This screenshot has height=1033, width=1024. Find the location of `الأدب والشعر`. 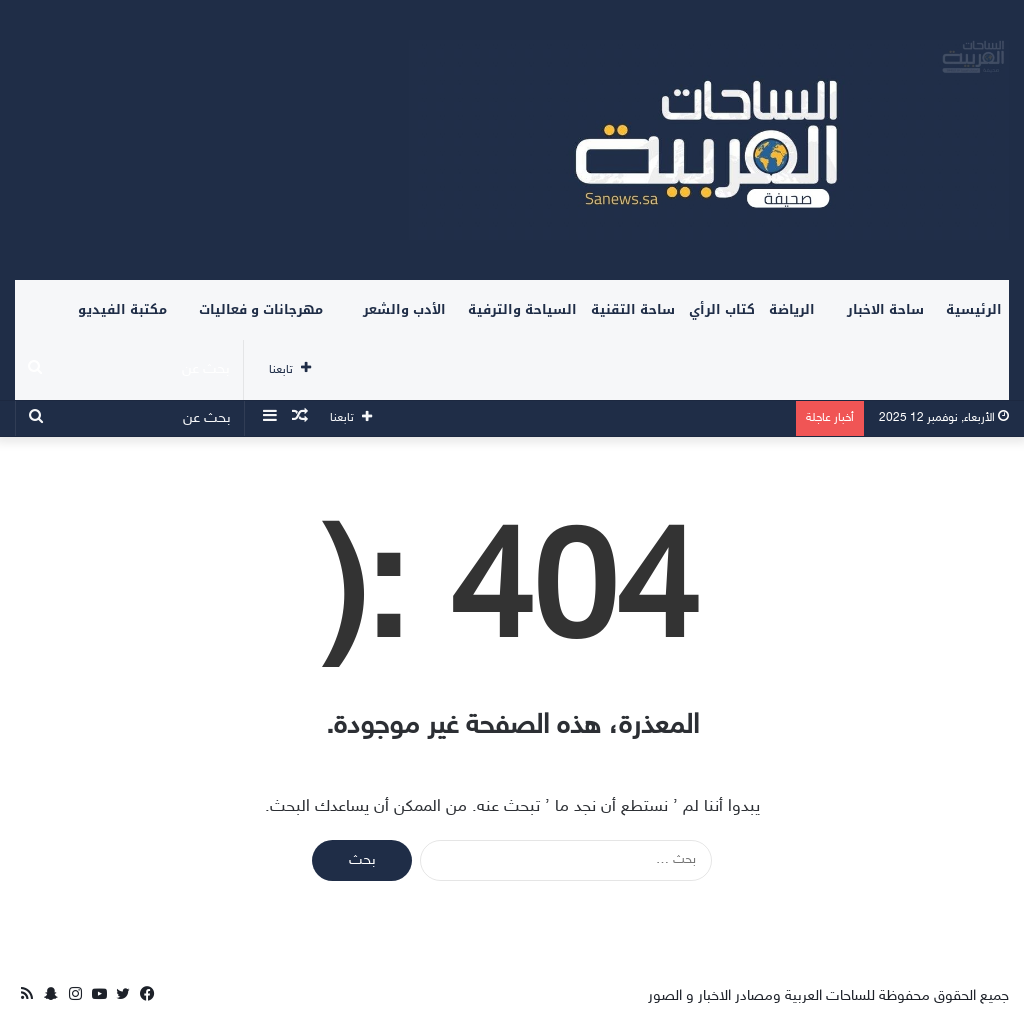

الأدب والشعر is located at coordinates (404, 309).